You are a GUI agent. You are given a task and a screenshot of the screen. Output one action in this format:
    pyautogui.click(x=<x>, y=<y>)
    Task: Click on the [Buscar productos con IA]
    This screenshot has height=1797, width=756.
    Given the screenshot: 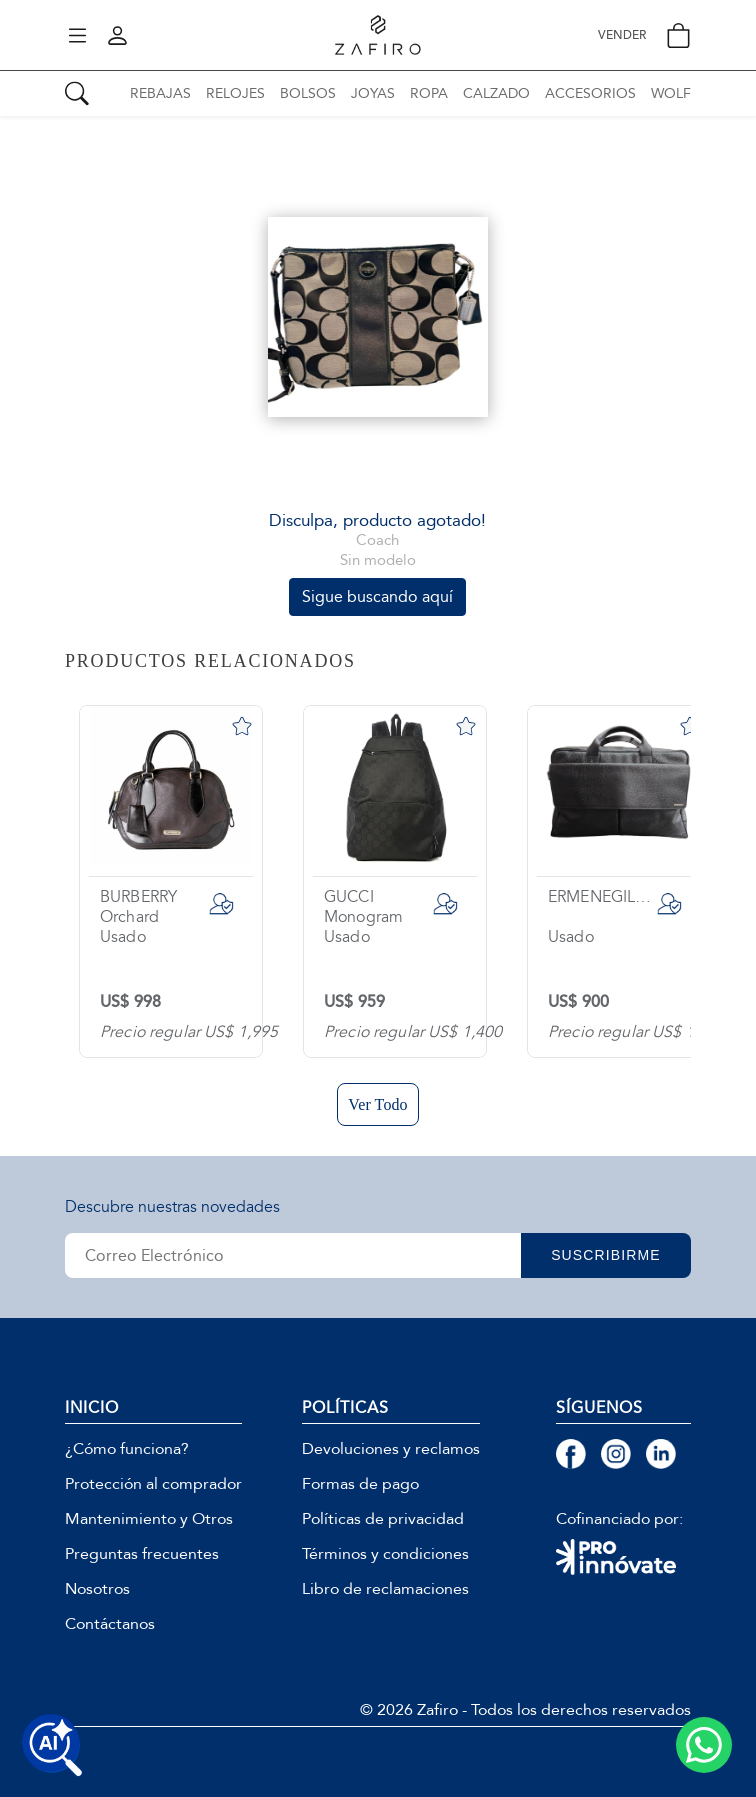 What is the action you would take?
    pyautogui.click(x=52, y=1745)
    